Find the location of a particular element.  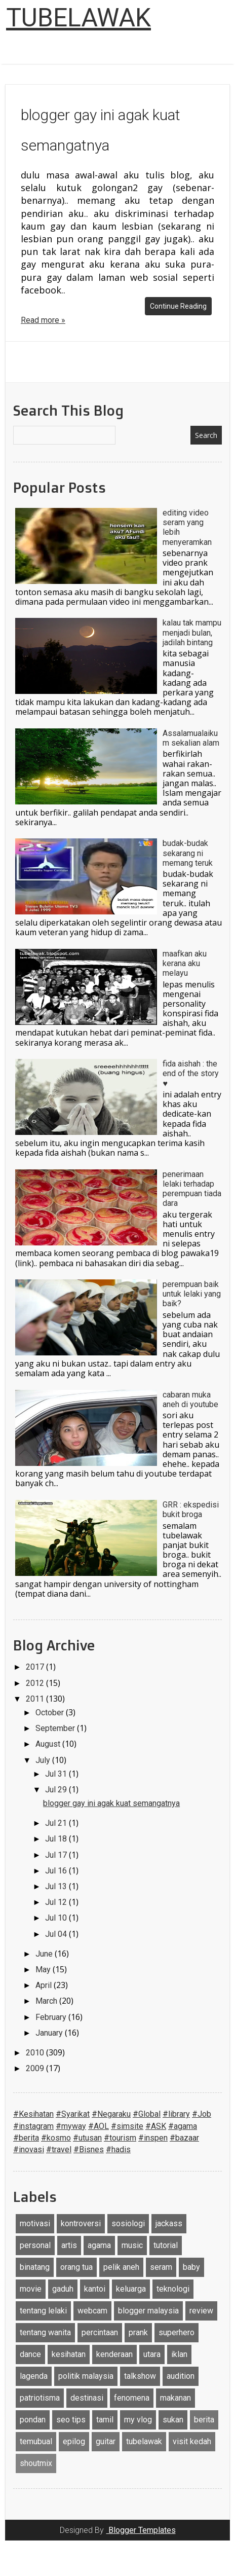

#library is located at coordinates (176, 2114).